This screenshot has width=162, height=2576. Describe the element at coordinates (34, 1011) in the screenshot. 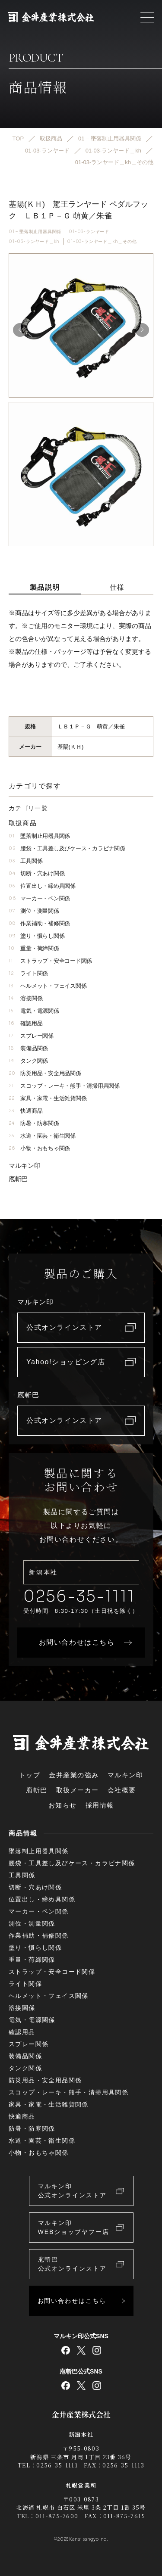

I see `電気・電源関係` at that location.